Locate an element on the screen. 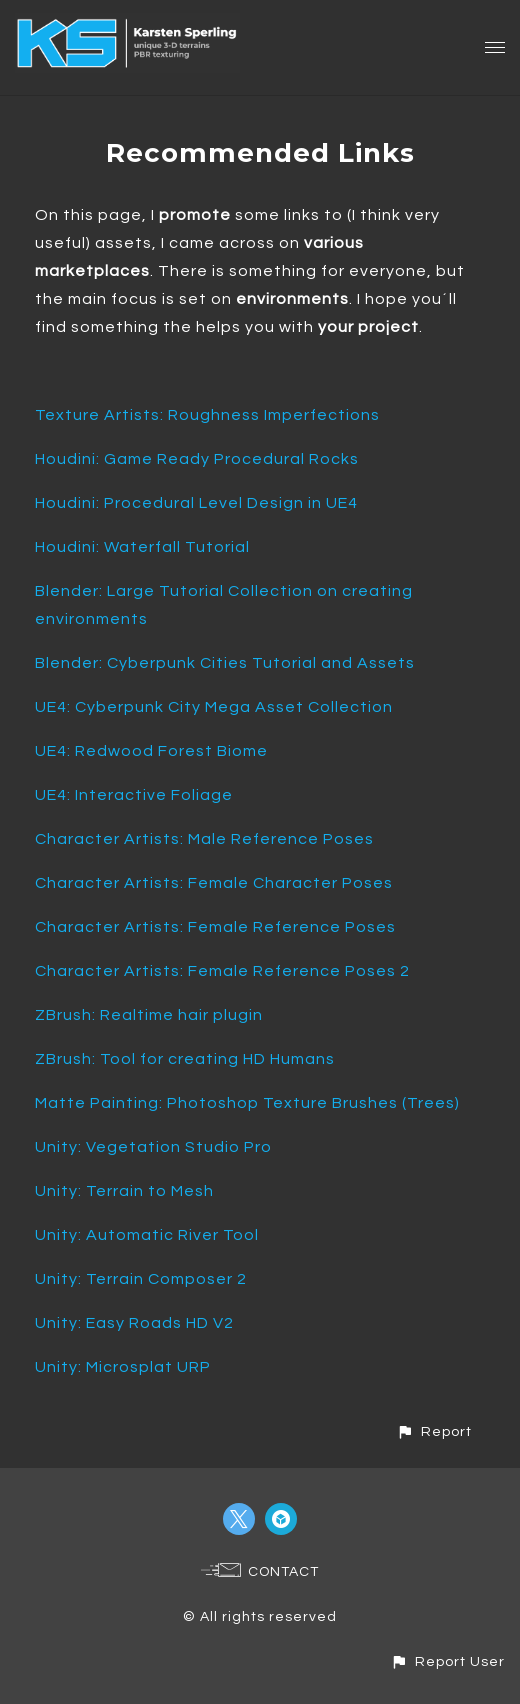 The height and width of the screenshot is (1704, 520). Character Artists: Male Reference Poses is located at coordinates (204, 839).